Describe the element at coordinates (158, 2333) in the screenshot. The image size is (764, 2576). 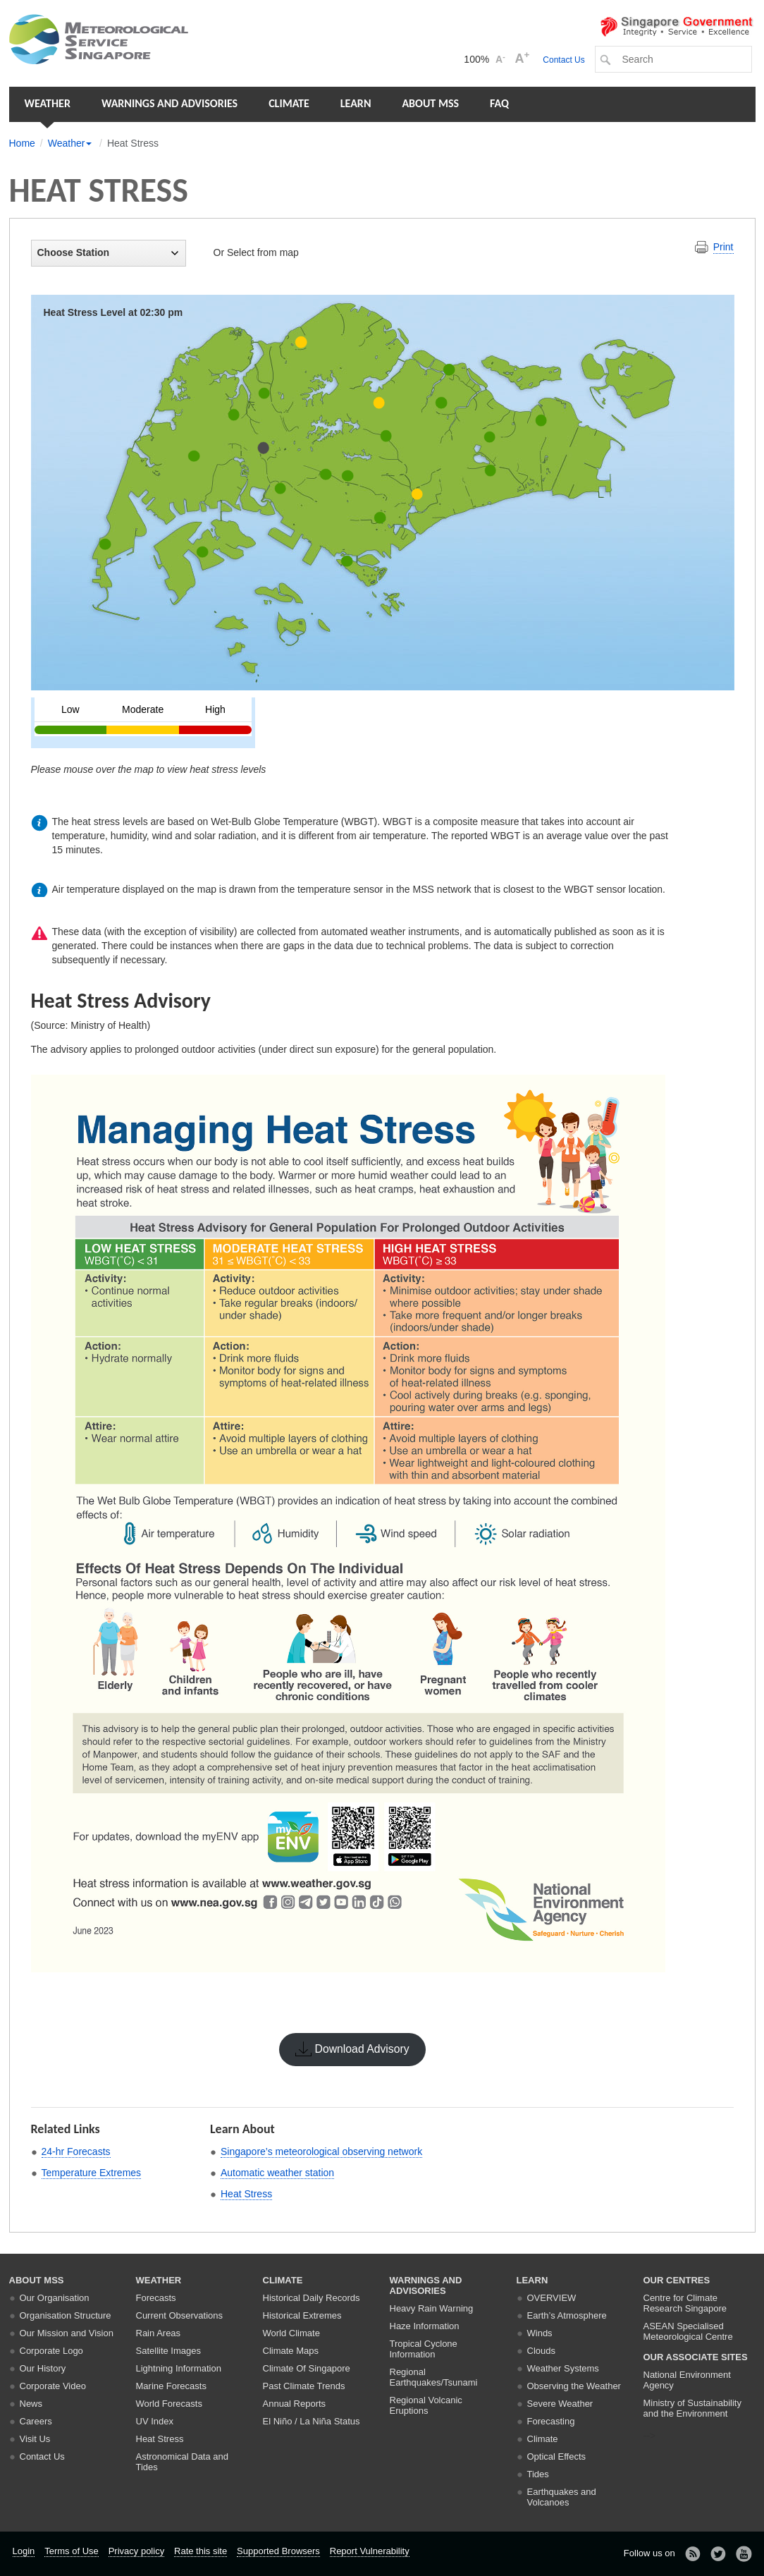
I see `Rain Areas` at that location.